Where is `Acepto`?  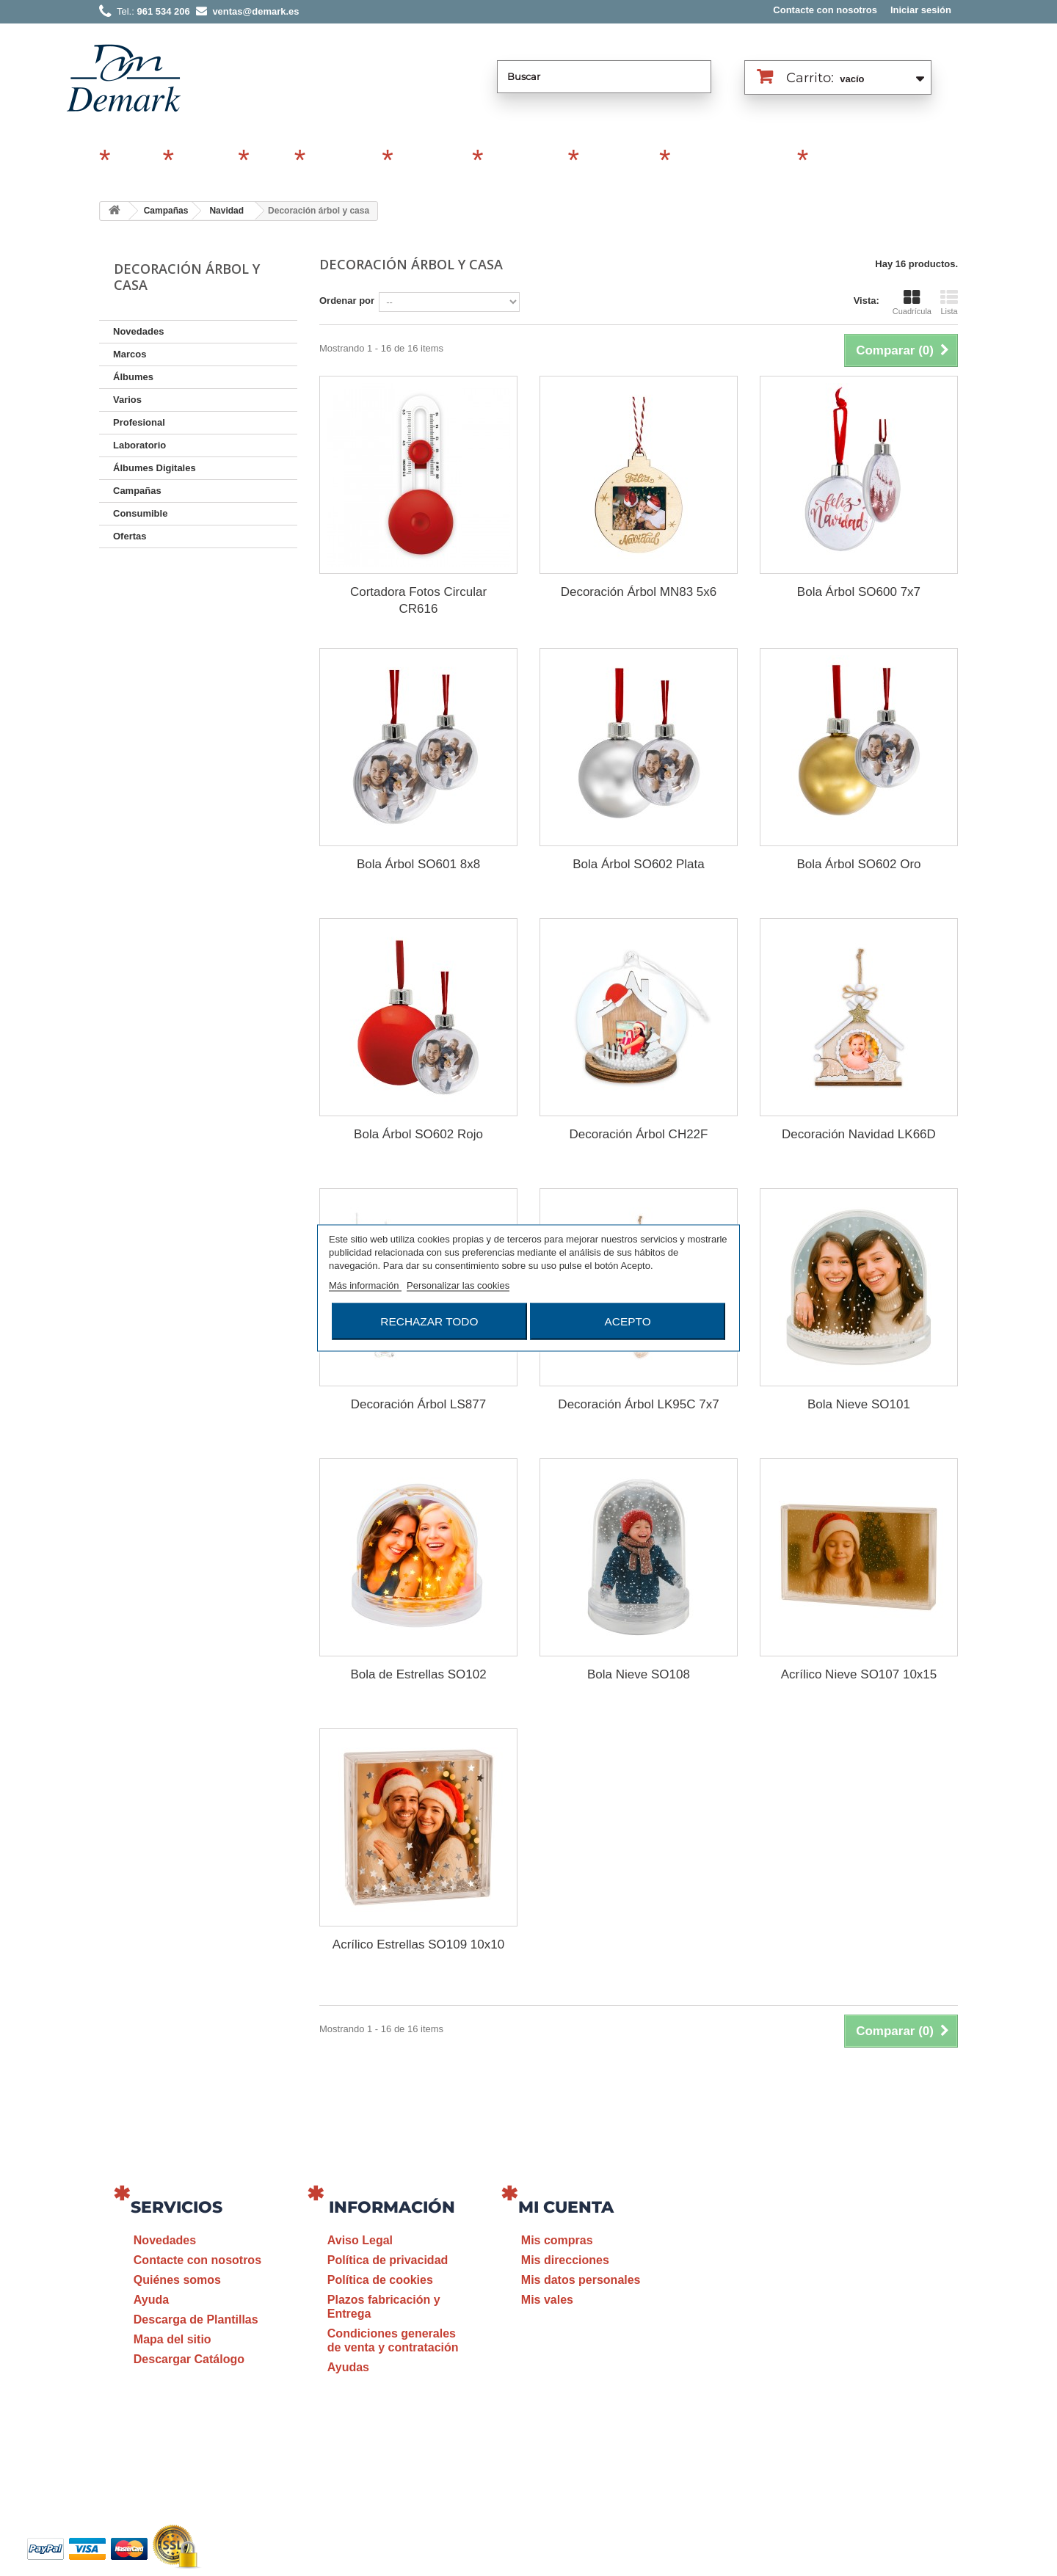
Acepto is located at coordinates (628, 1321).